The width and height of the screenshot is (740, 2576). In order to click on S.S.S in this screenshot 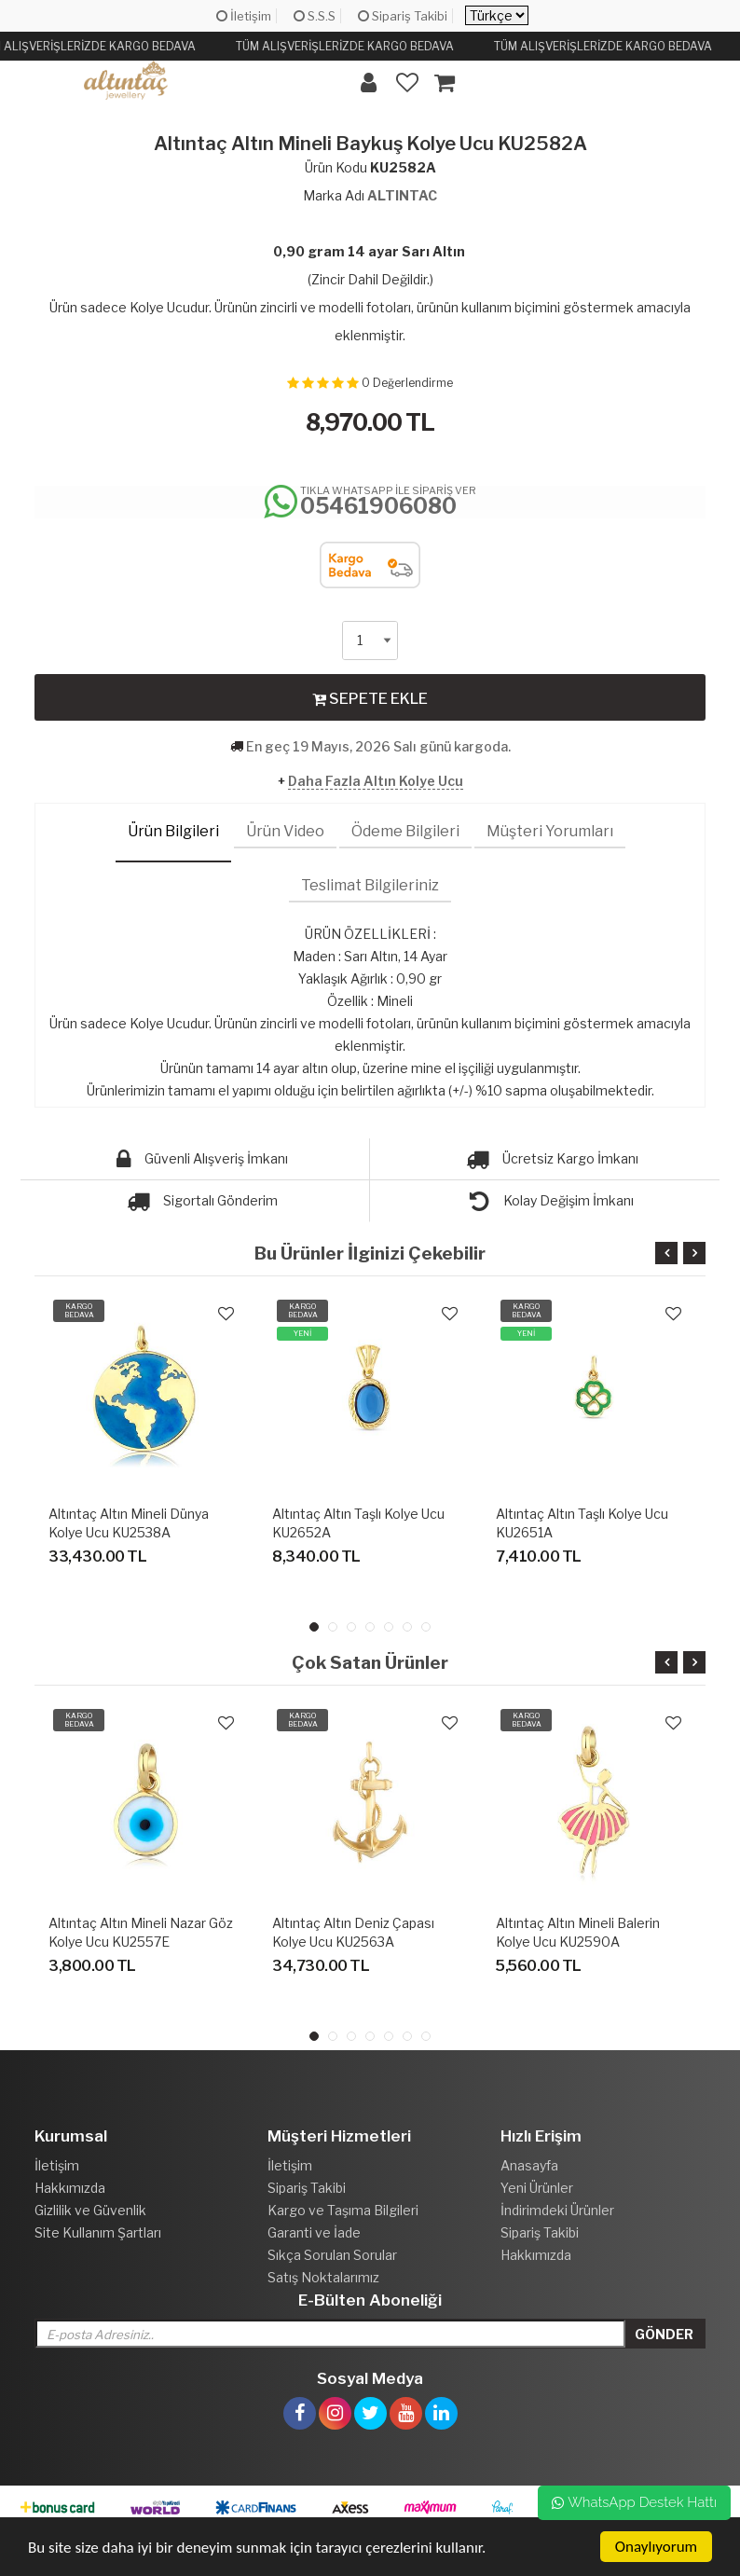, I will do `click(315, 15)`.